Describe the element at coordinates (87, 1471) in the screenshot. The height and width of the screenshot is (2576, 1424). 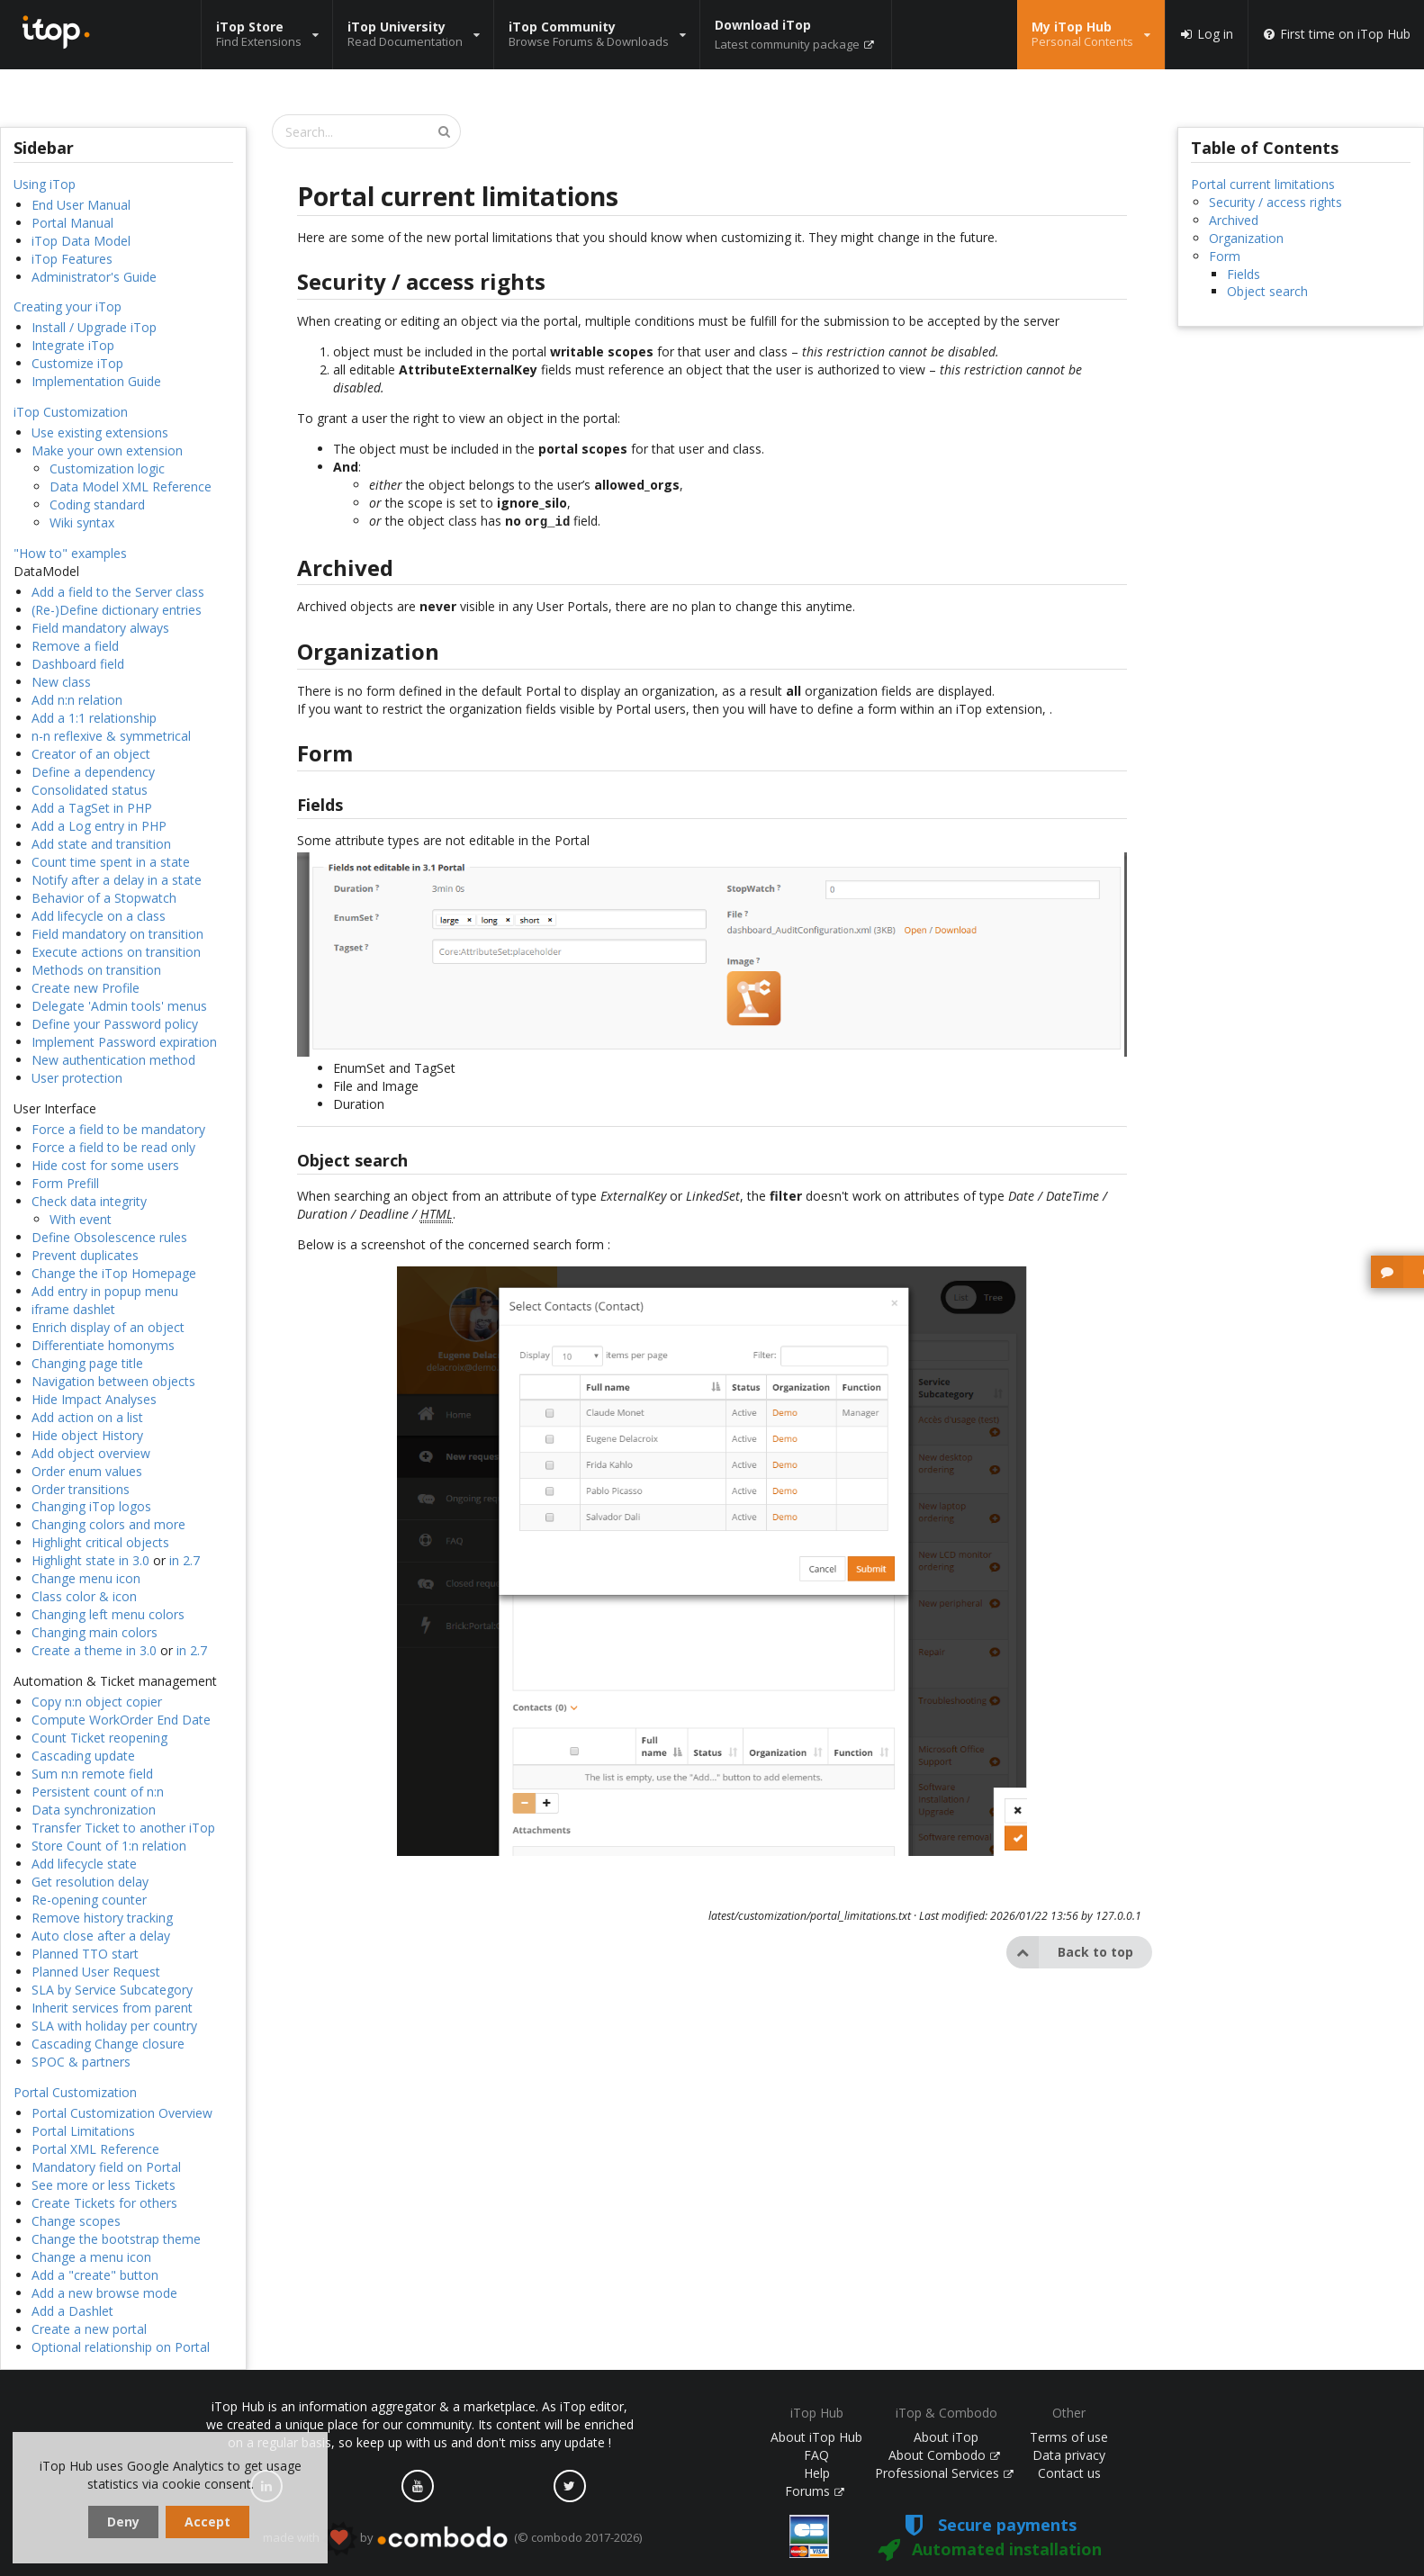
I see `Order enum values` at that location.